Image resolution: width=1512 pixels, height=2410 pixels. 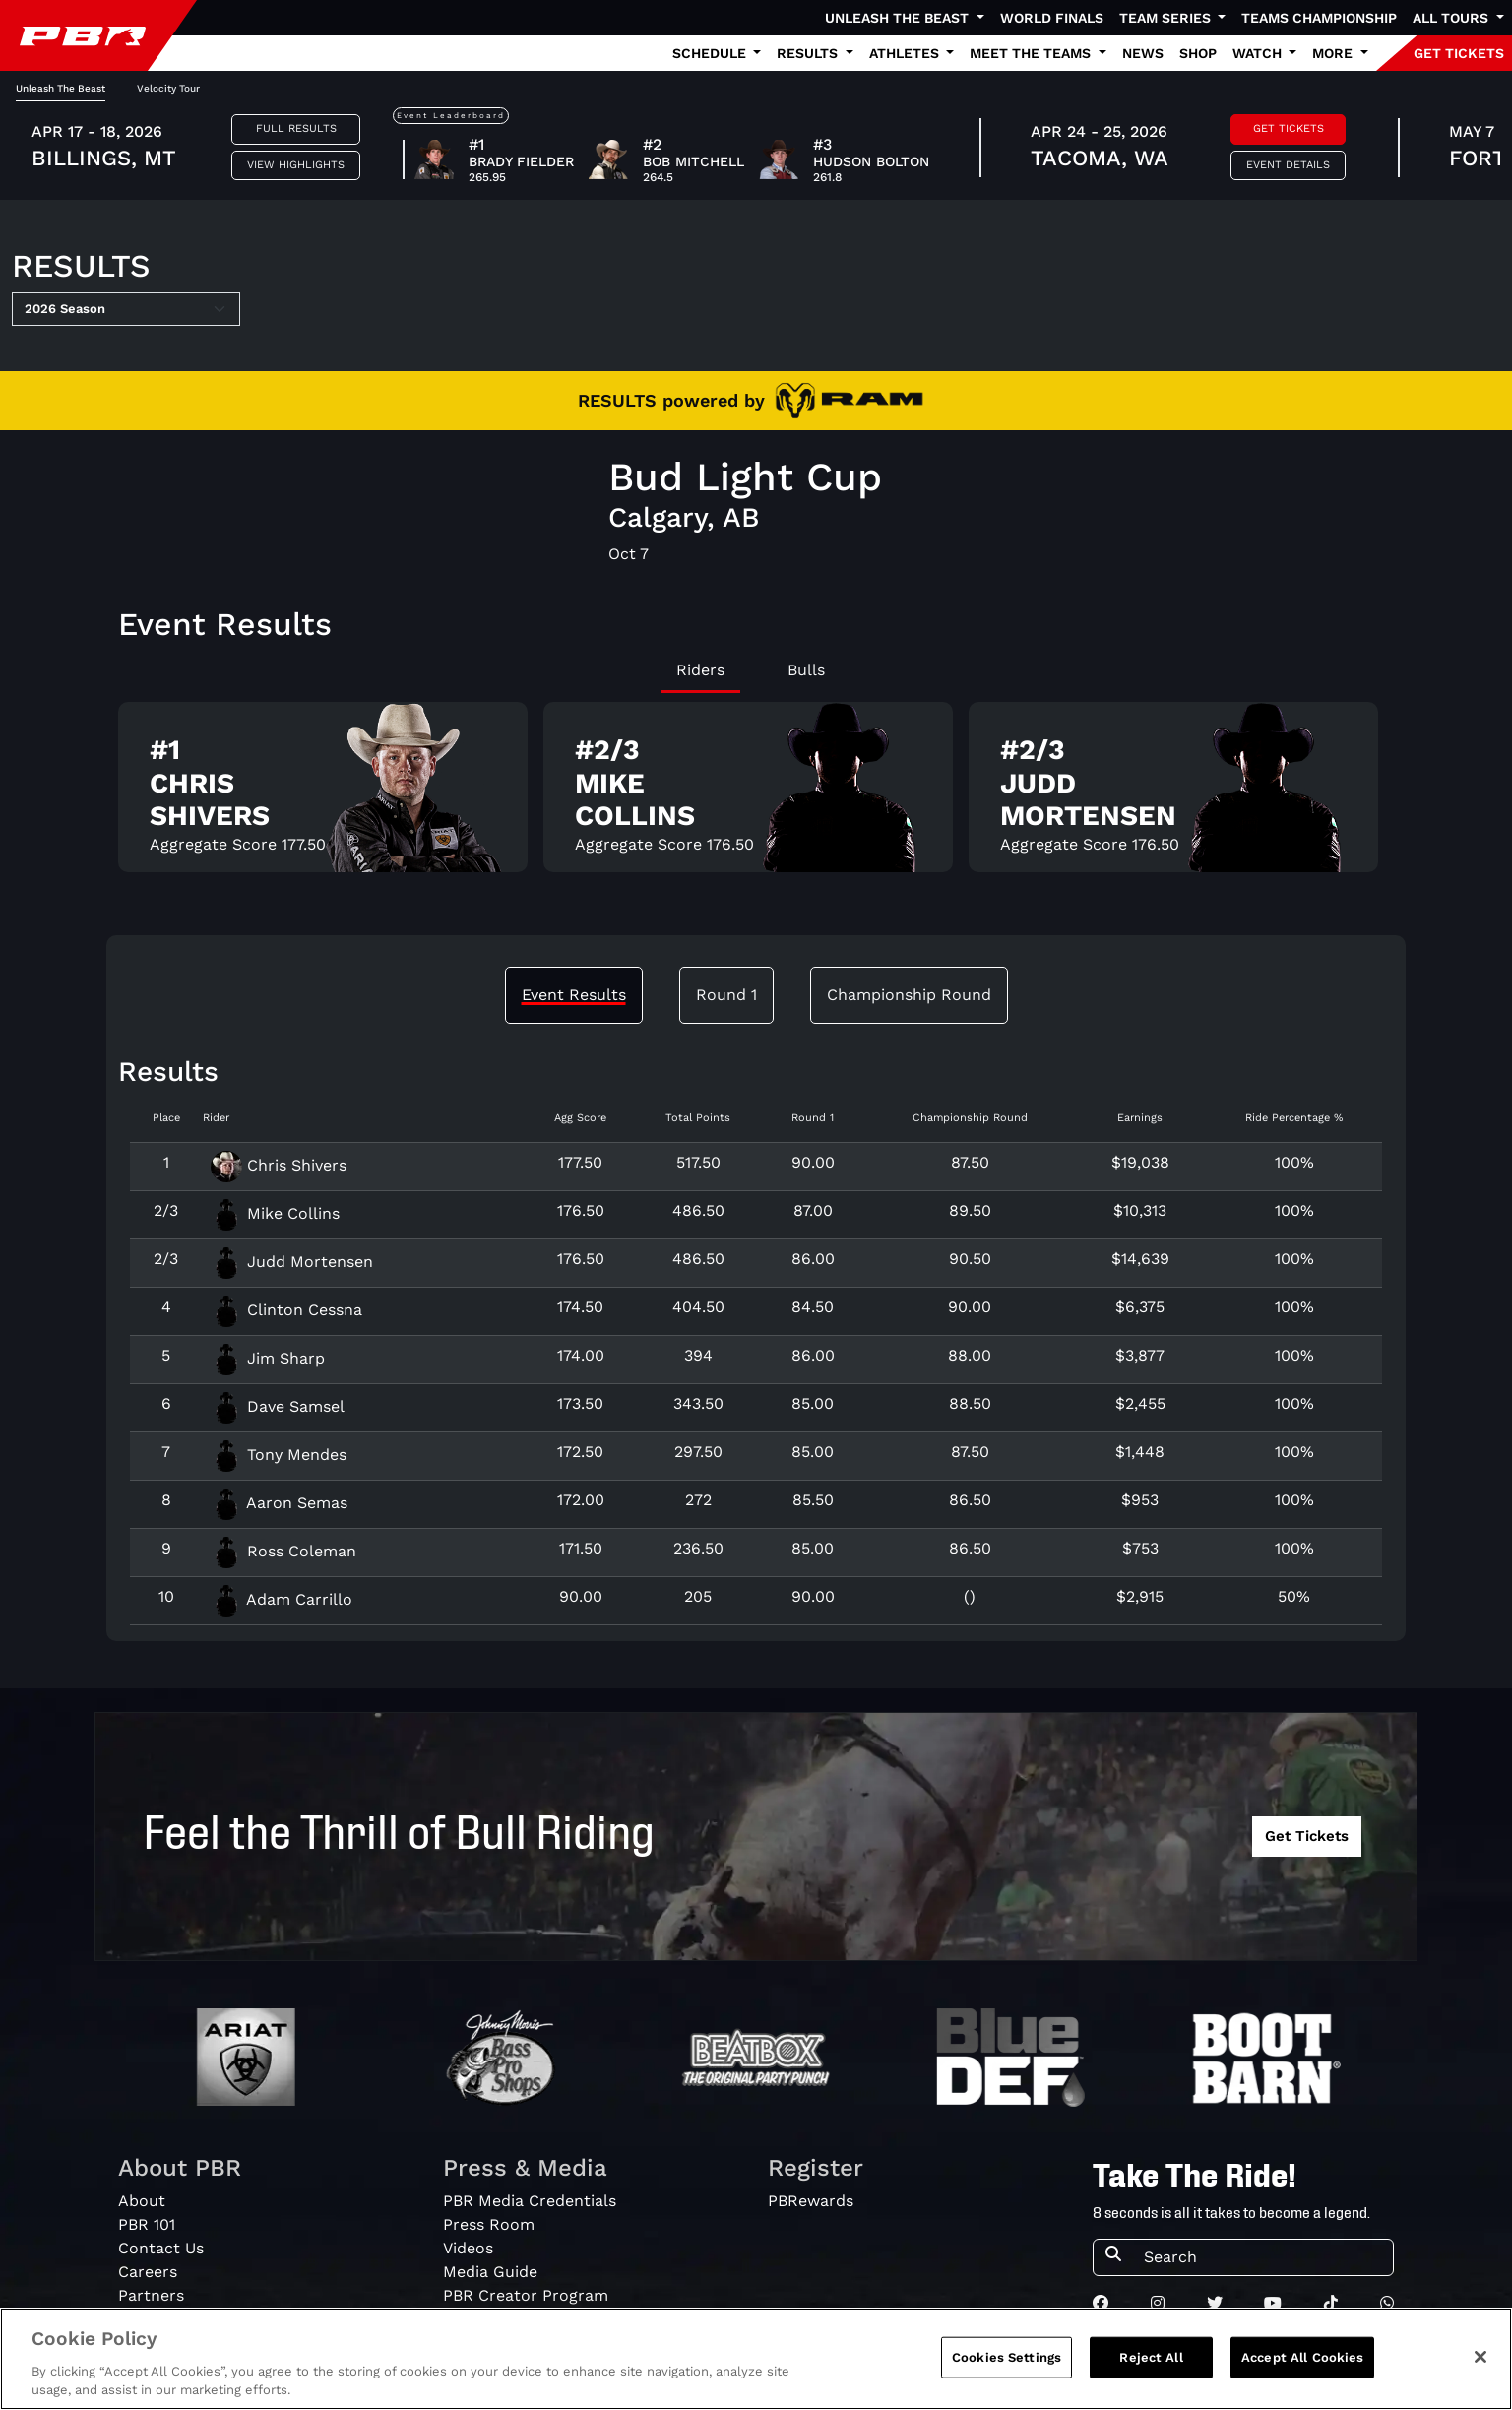 I want to click on Velocity Tour [tab], so click(x=168, y=88).